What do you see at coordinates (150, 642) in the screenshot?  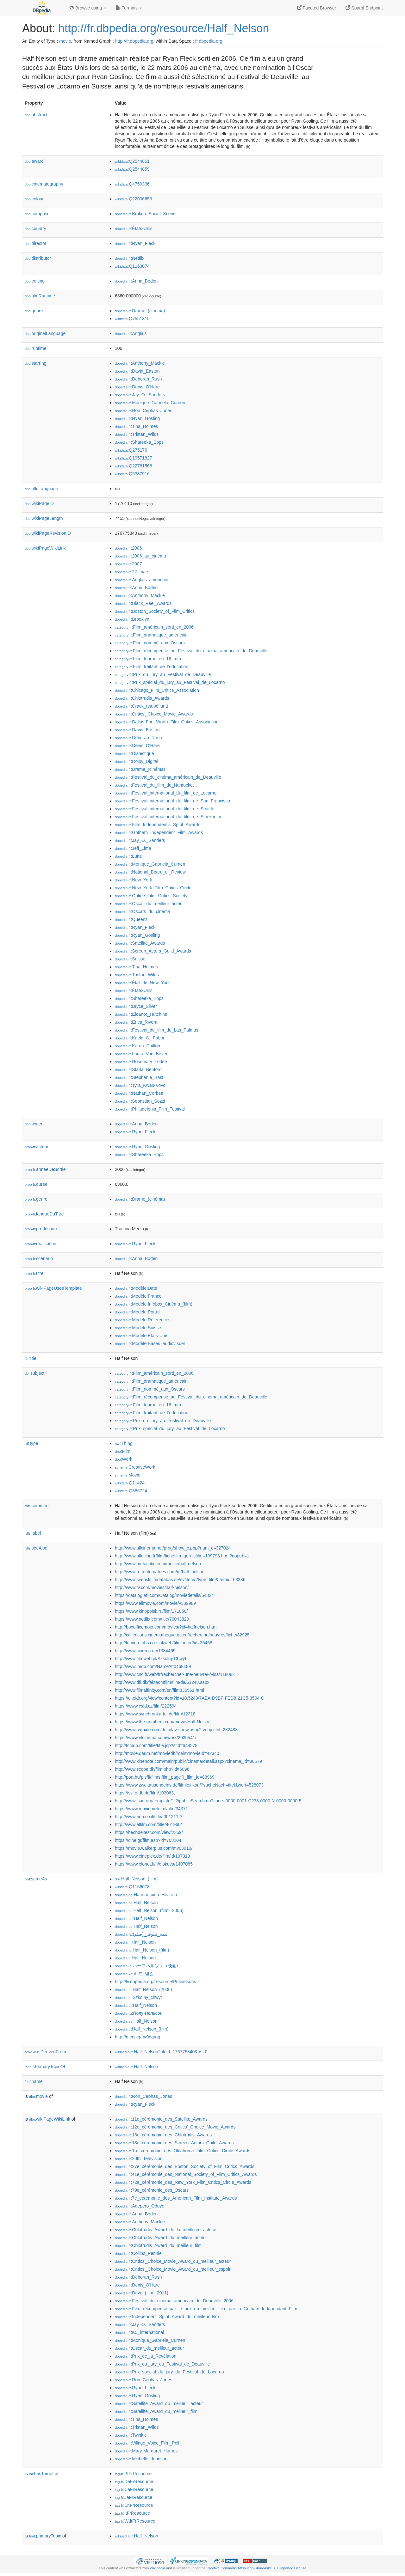 I see `:Film_nommé_aux_Oscars` at bounding box center [150, 642].